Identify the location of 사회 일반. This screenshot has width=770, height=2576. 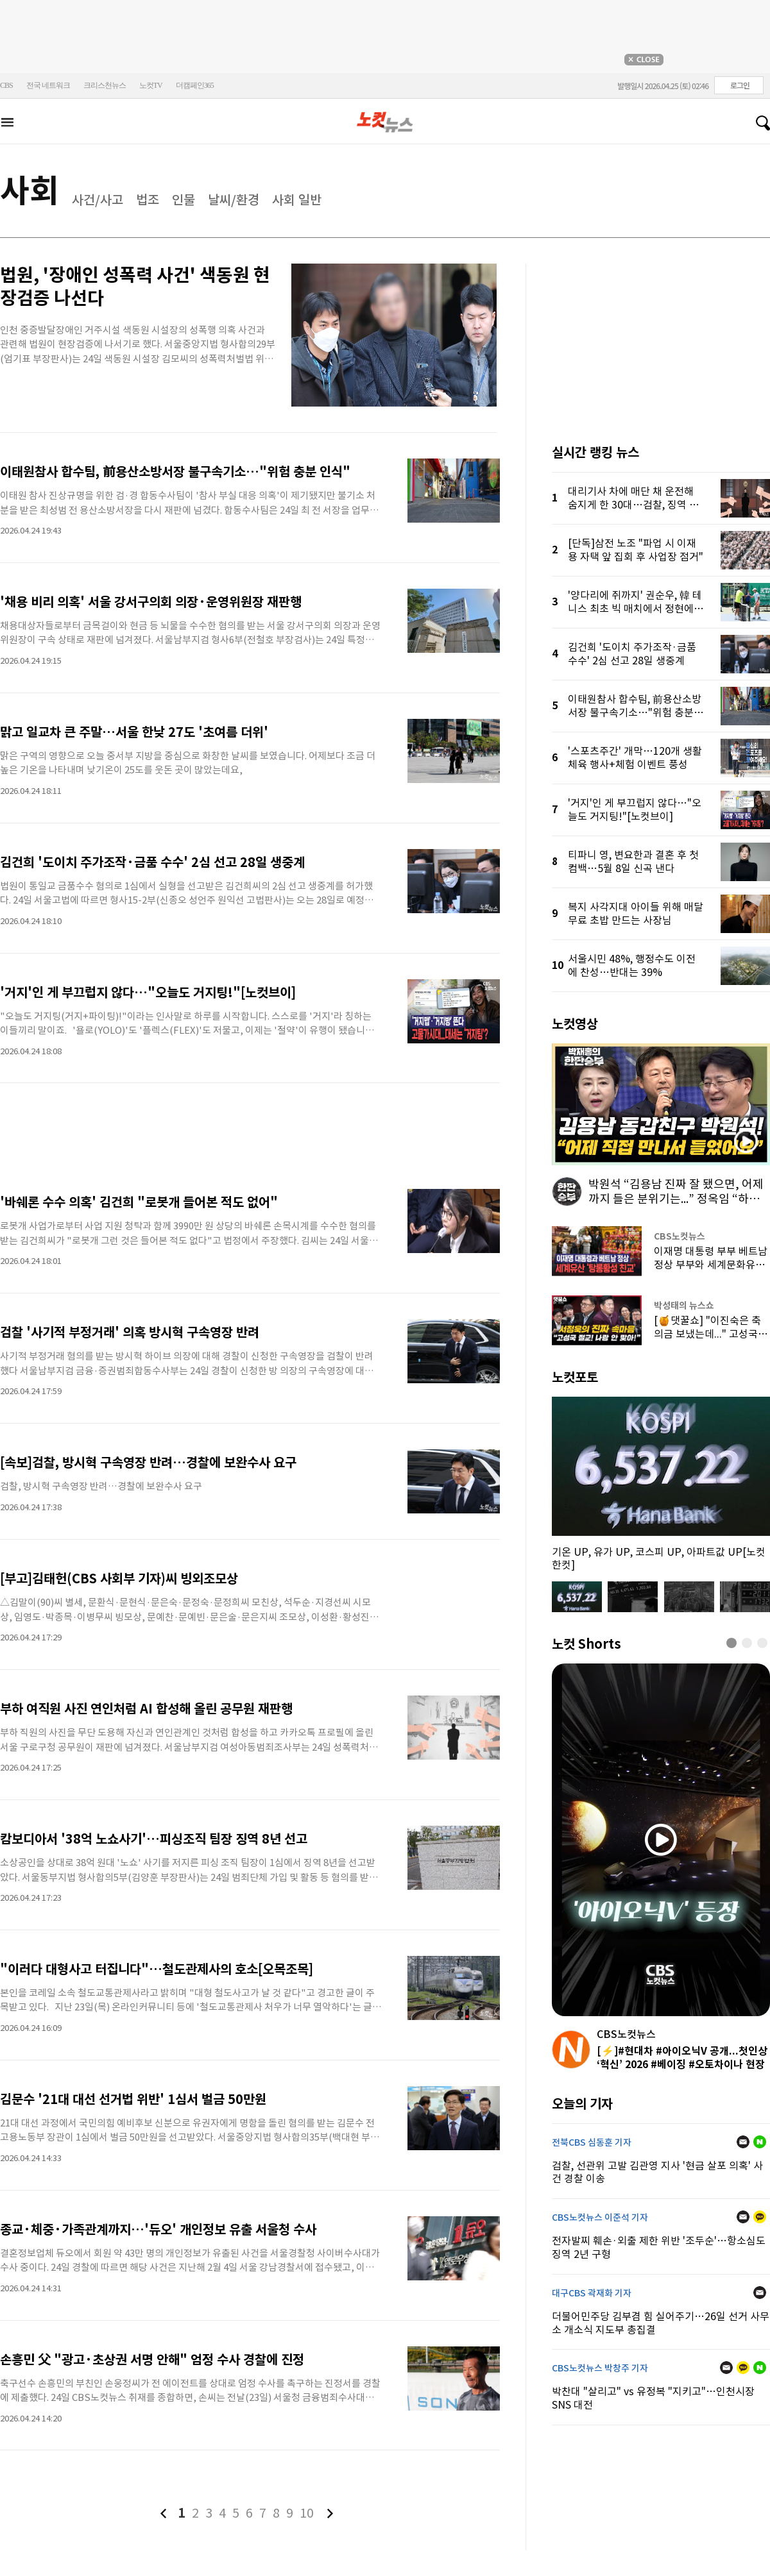
(296, 200).